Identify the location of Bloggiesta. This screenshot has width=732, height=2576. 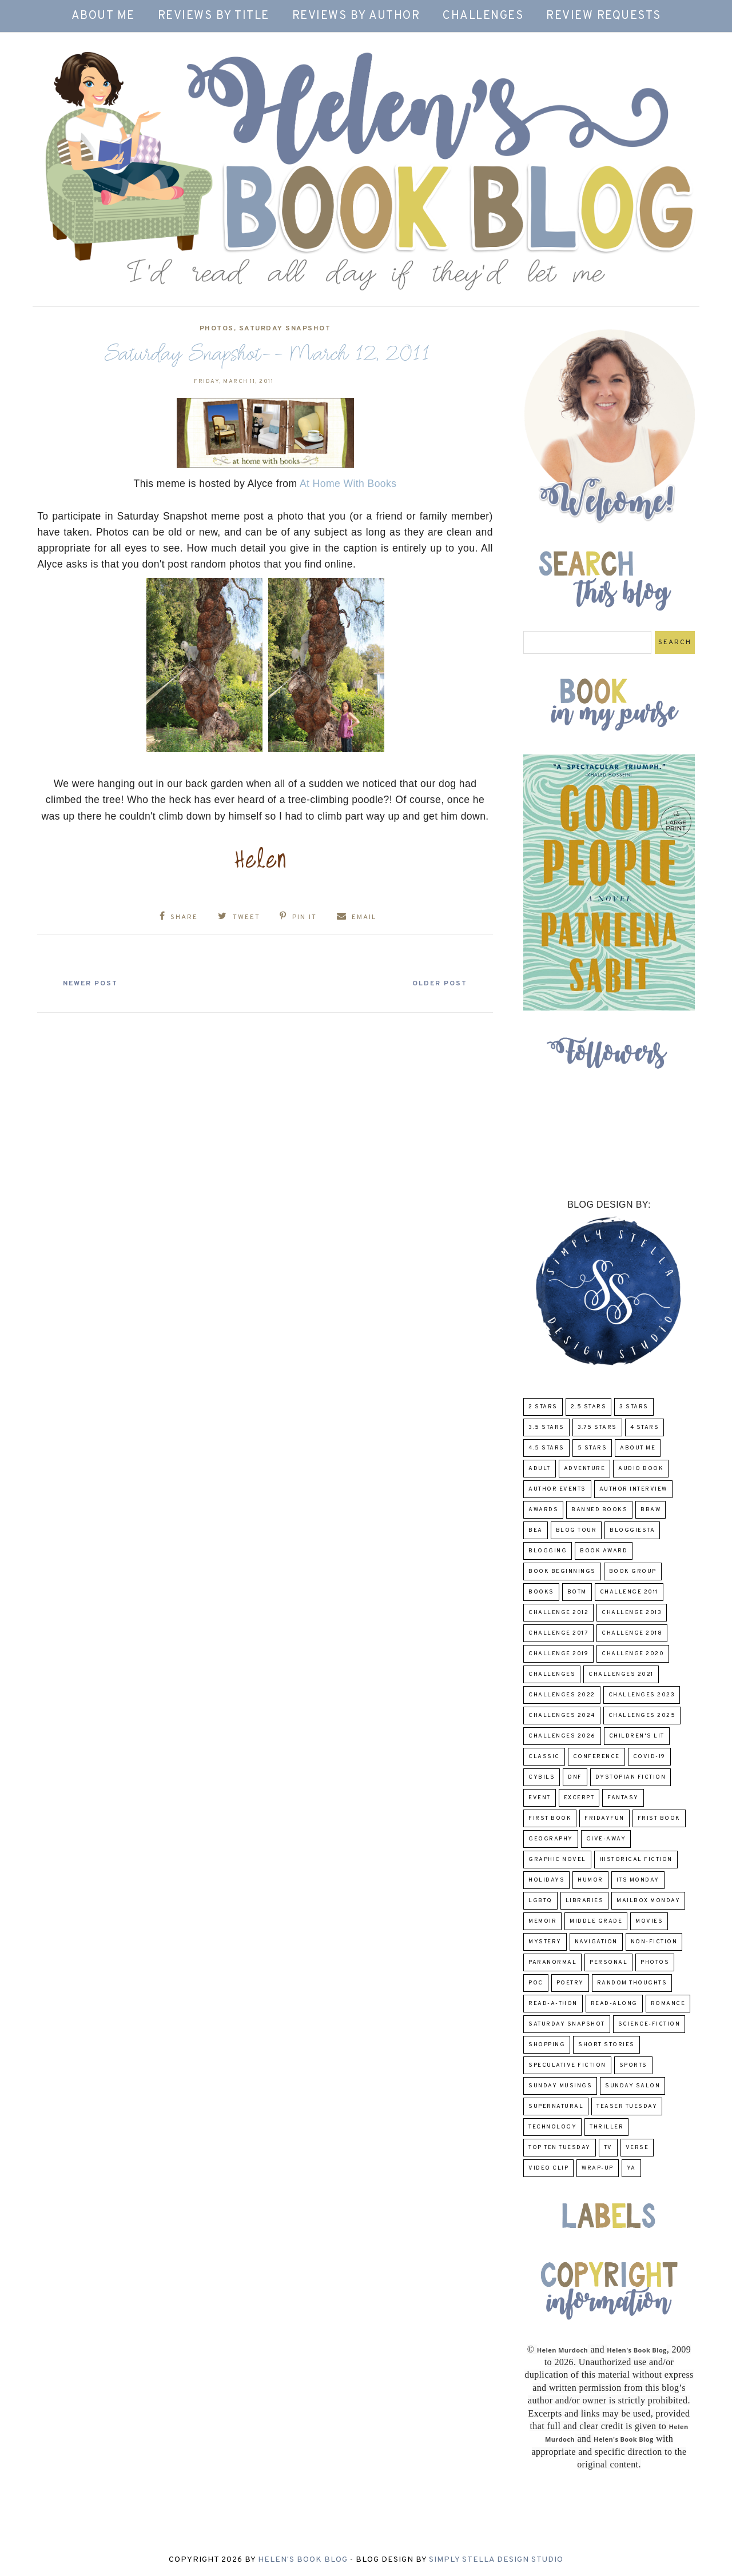
(632, 1530).